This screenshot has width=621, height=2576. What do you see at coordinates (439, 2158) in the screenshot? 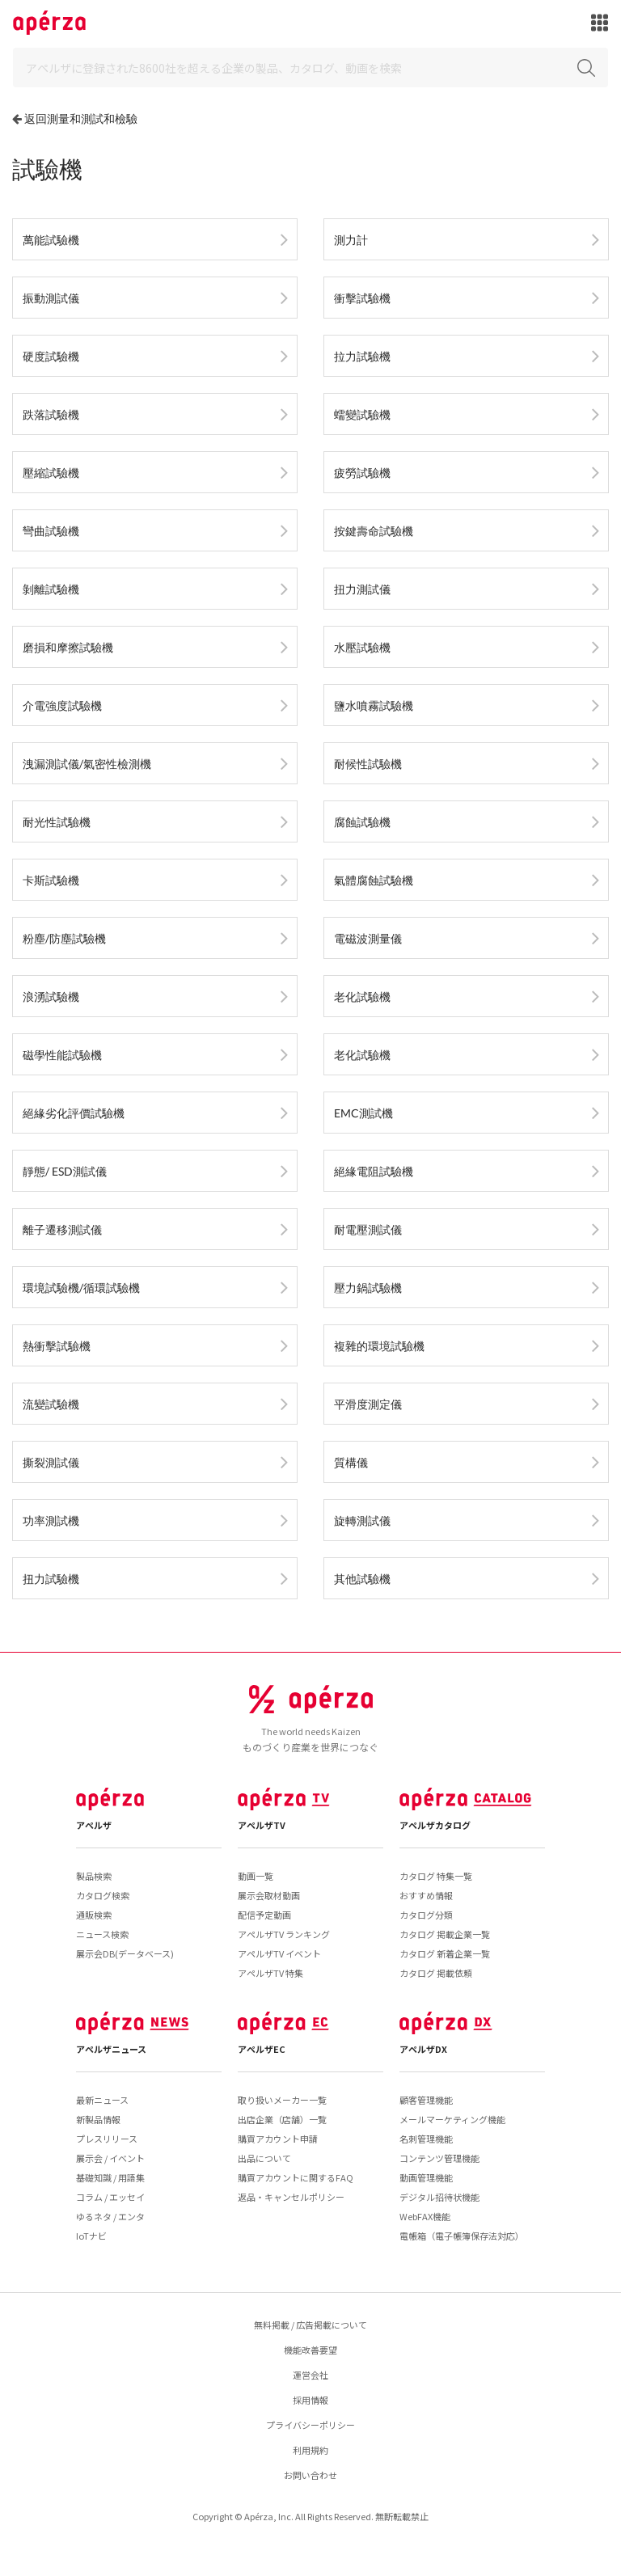
I see `コンテンツ管理機能` at bounding box center [439, 2158].